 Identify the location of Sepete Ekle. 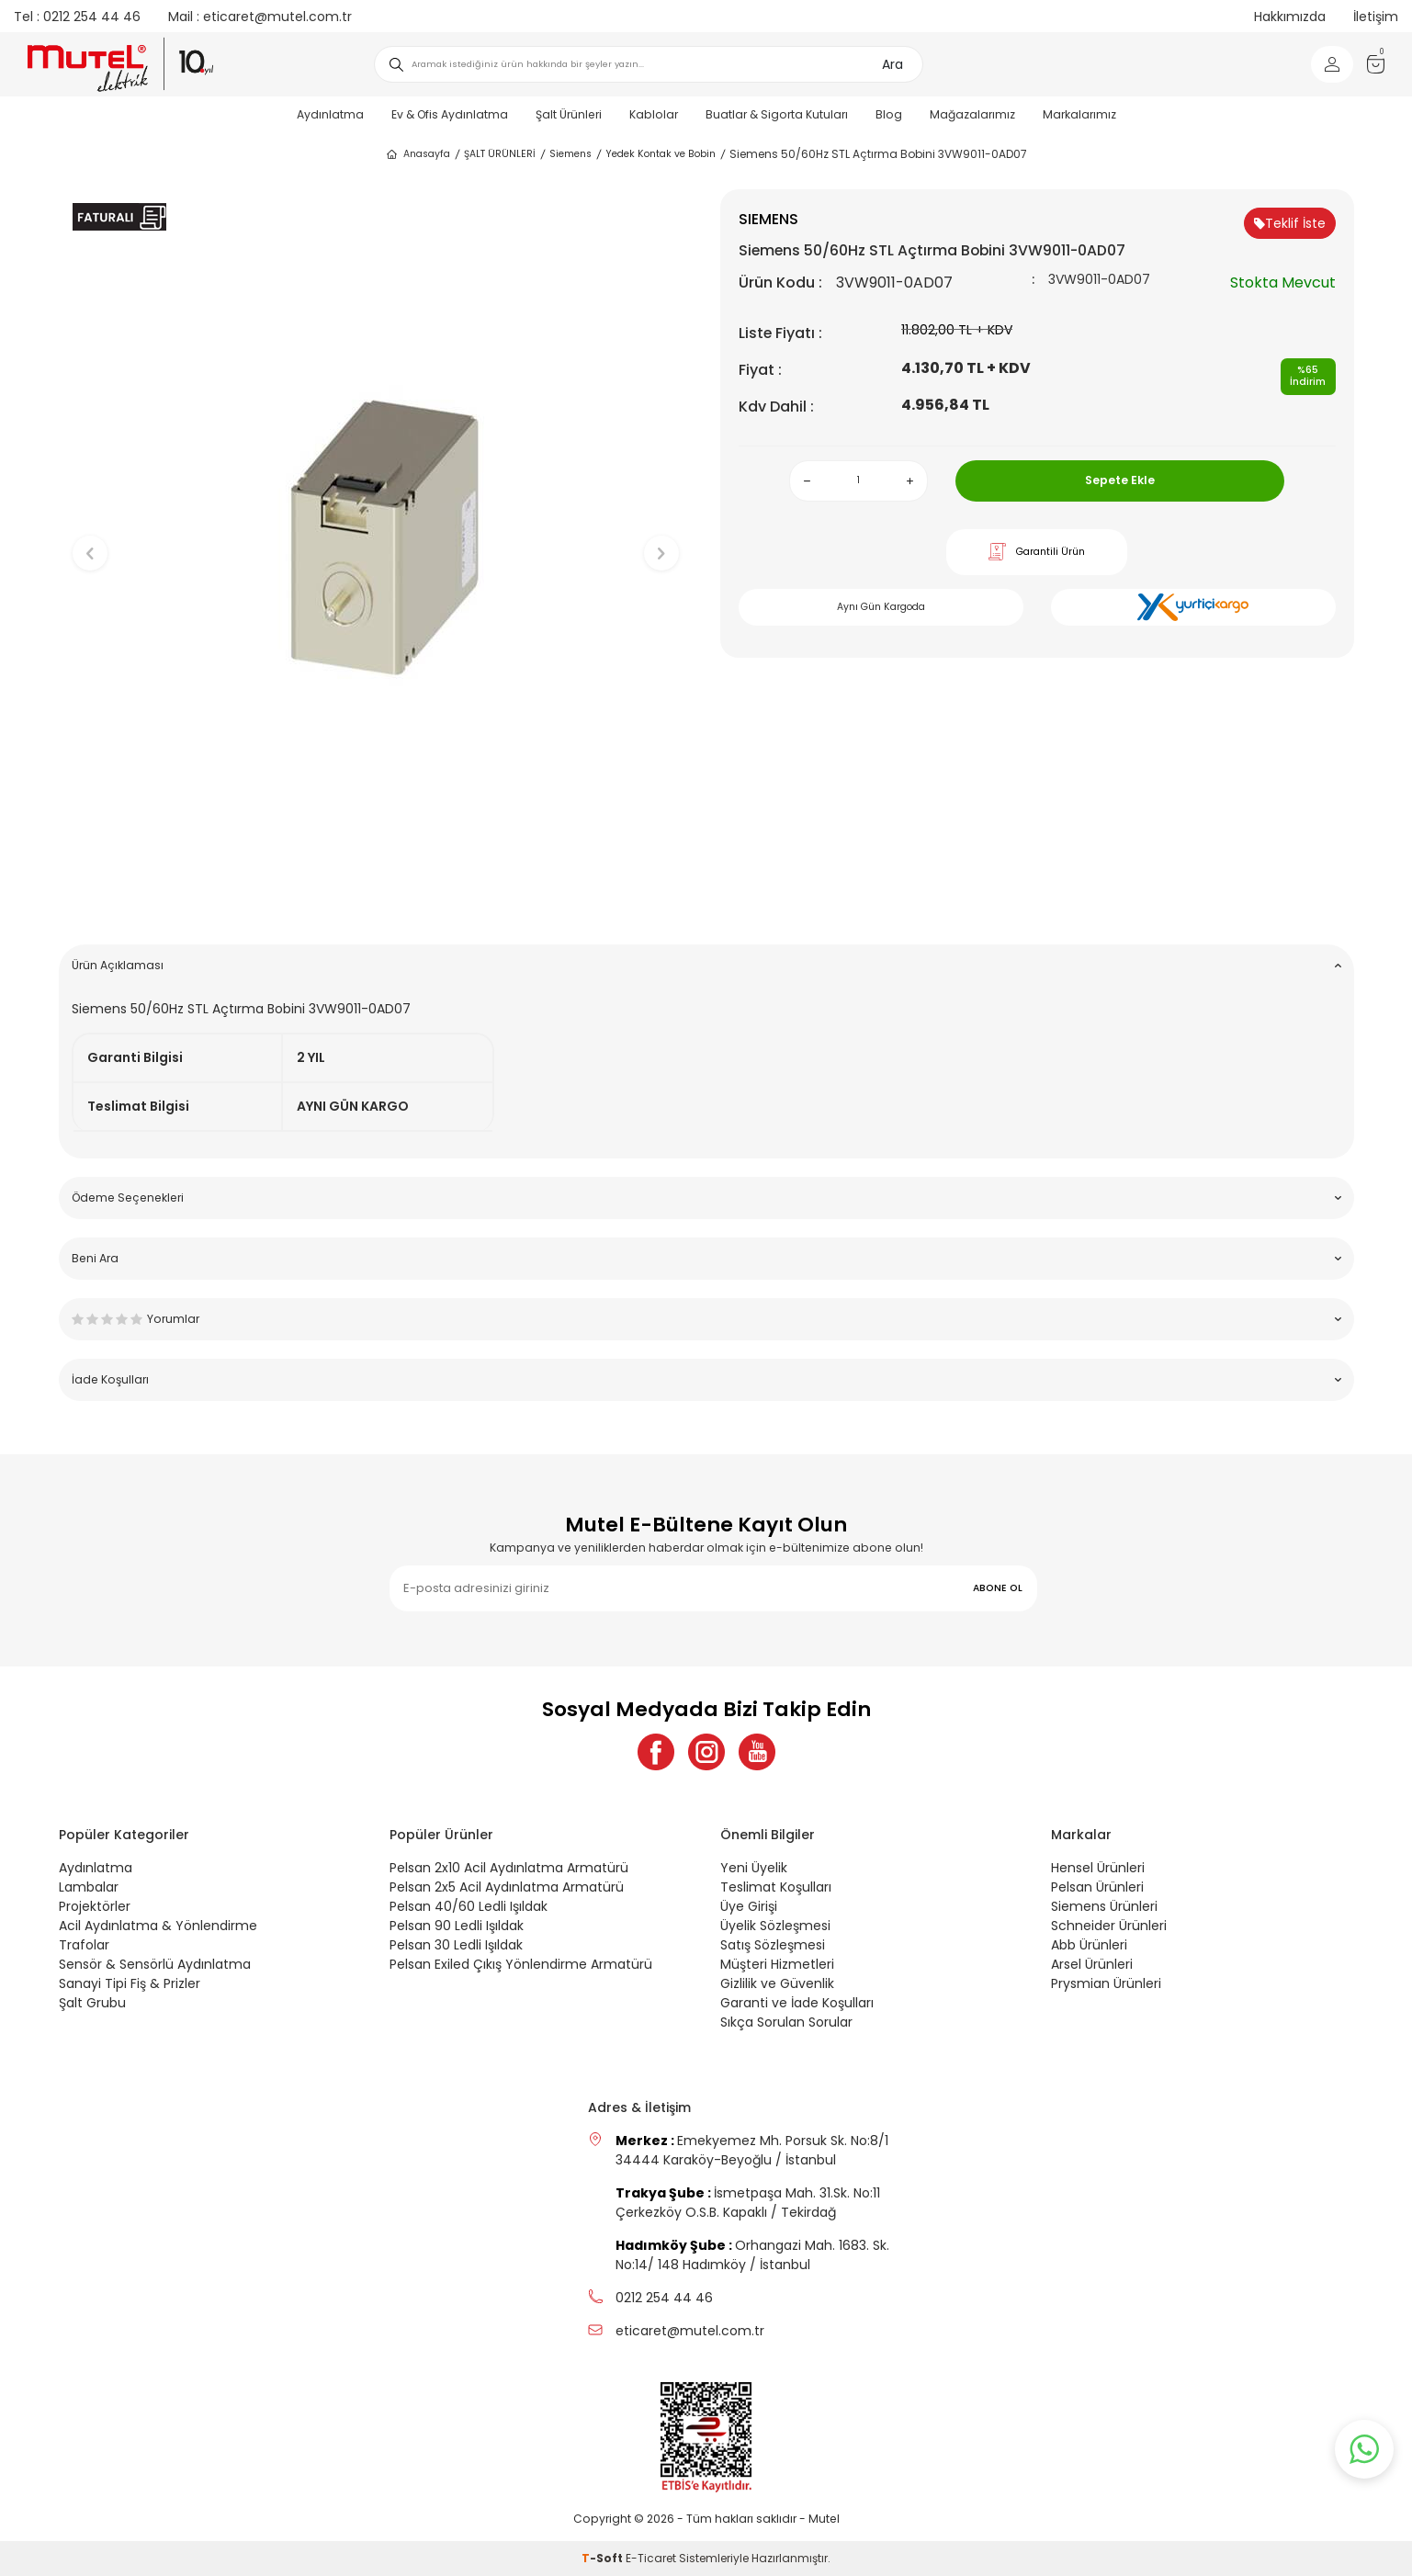
(1120, 480).